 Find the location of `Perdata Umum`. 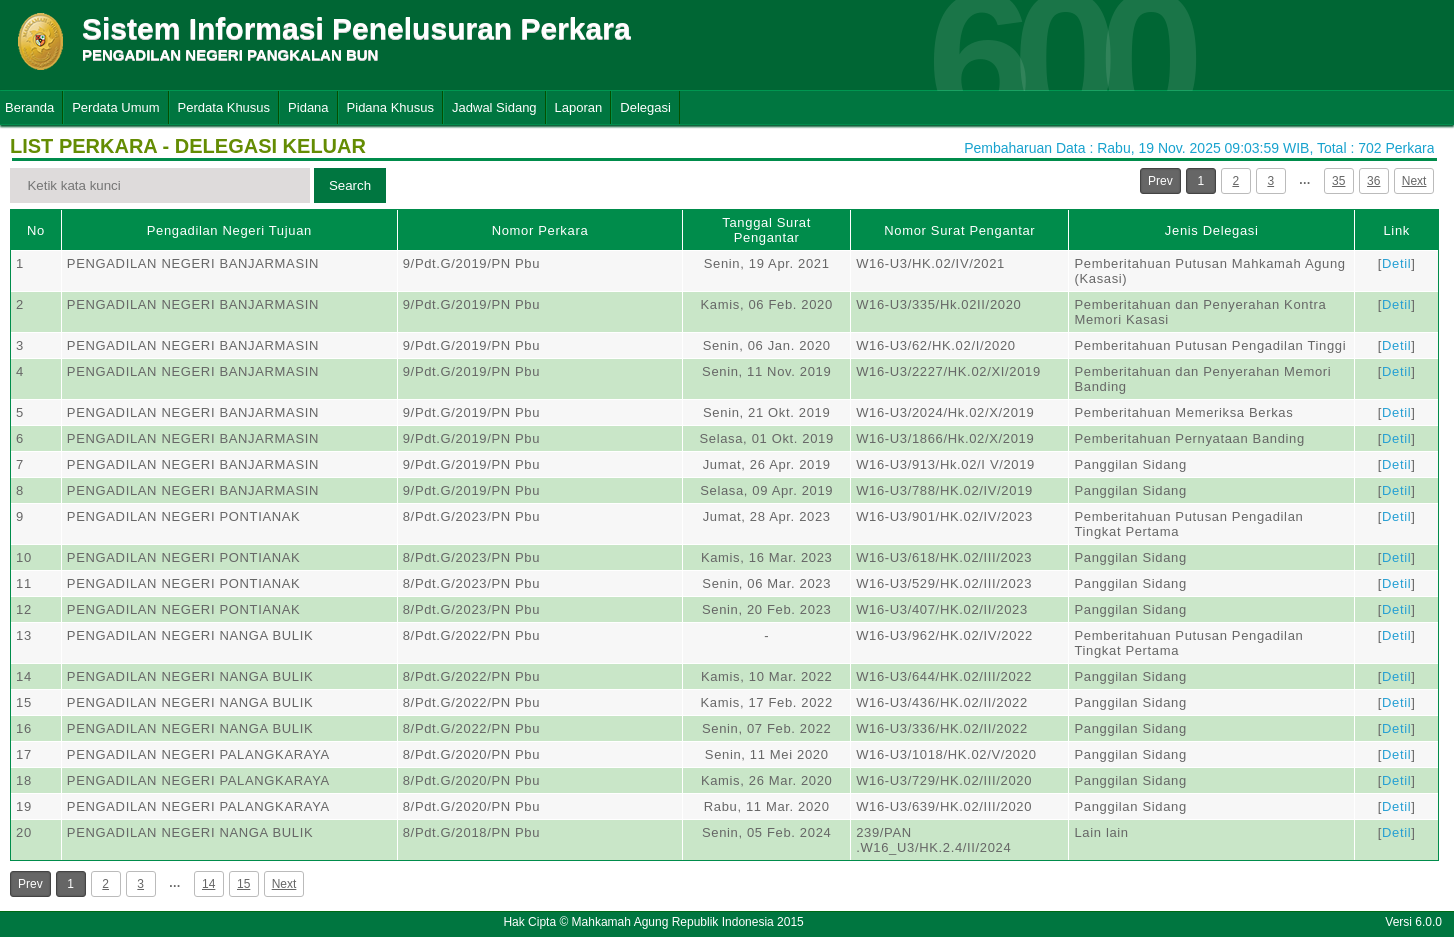

Perdata Umum is located at coordinates (115, 107).